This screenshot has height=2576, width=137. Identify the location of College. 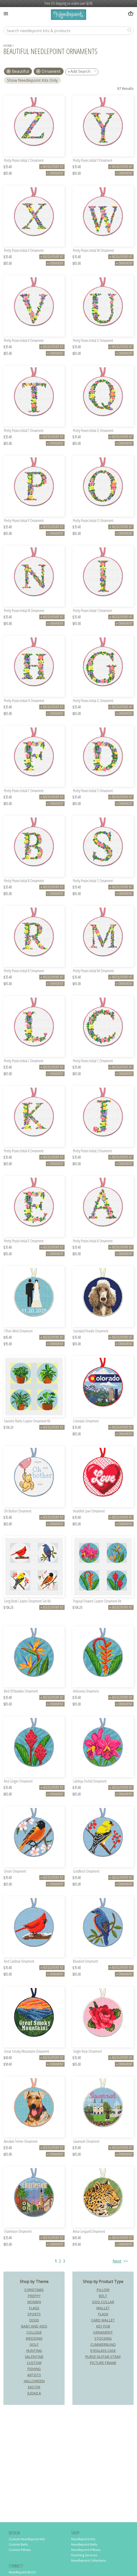
(34, 2332).